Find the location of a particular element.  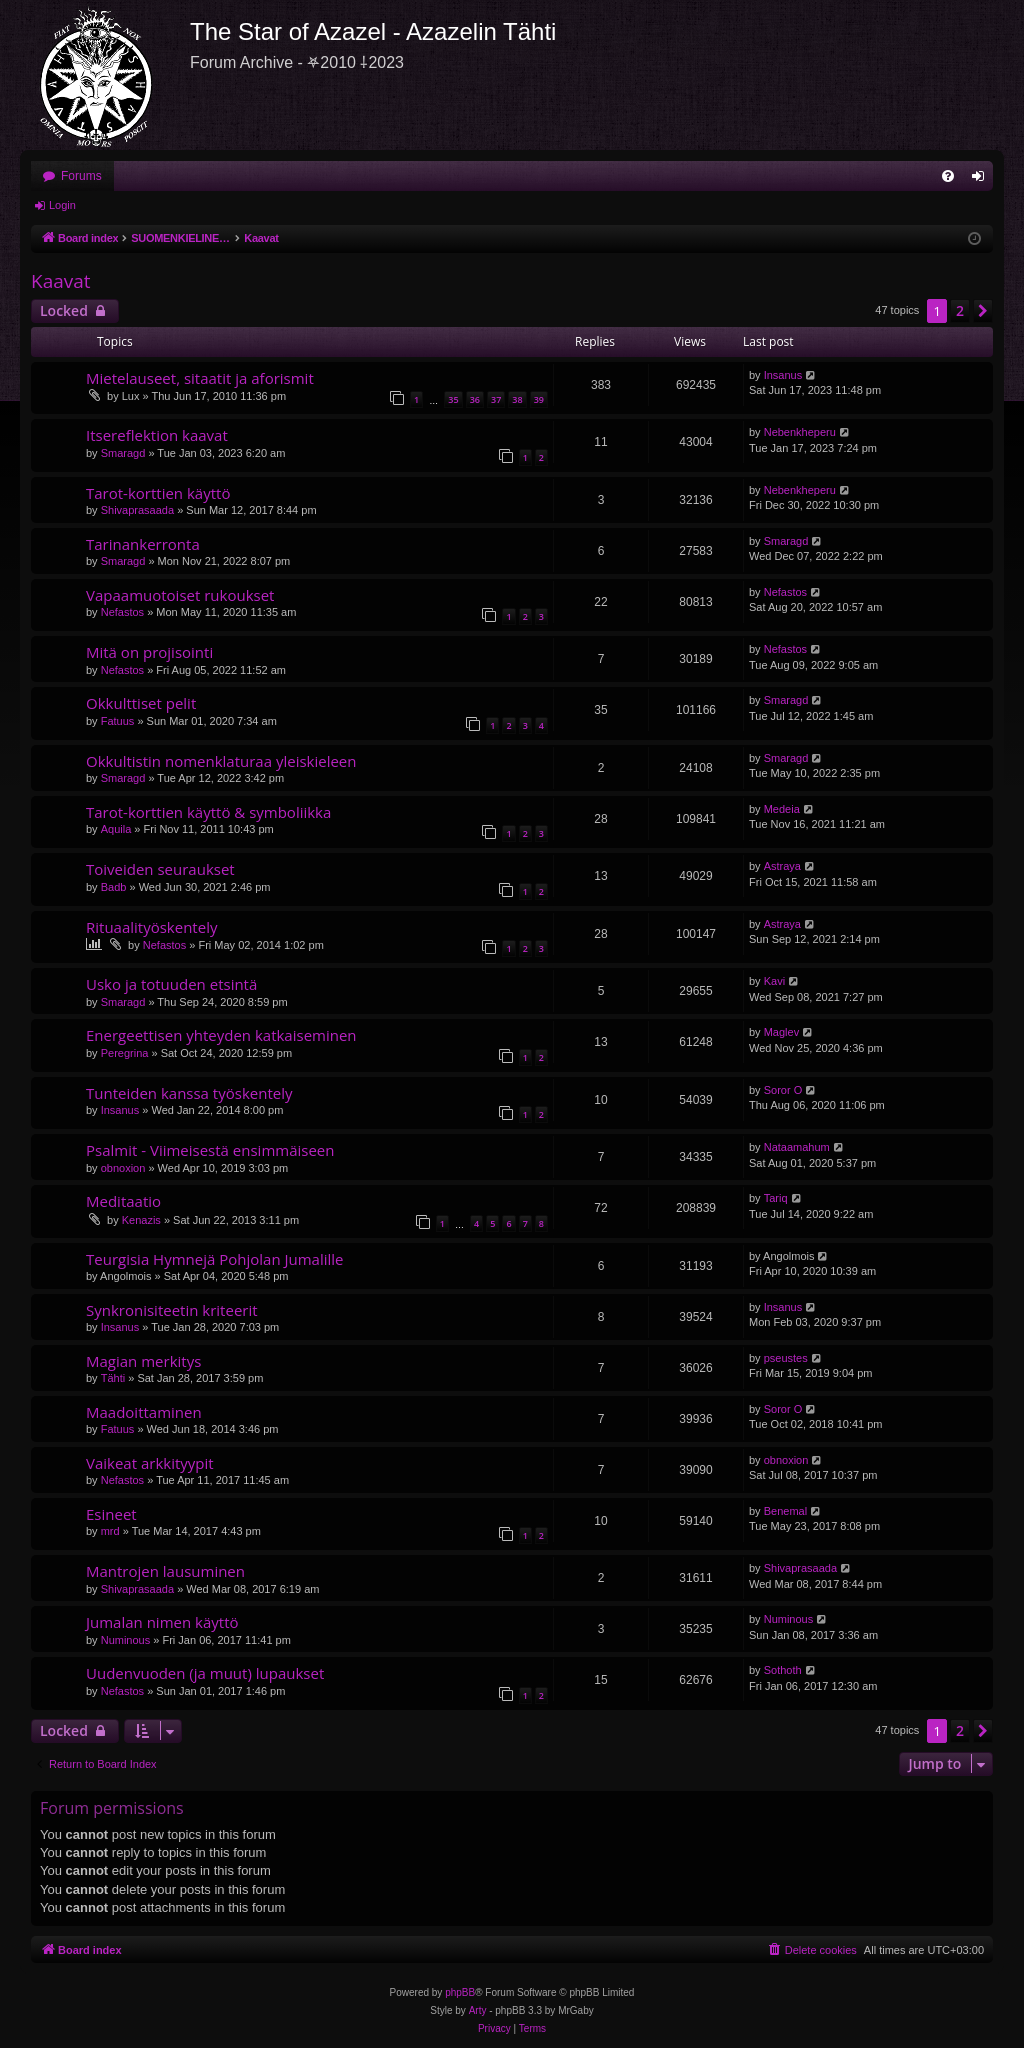

Meditaatio is located at coordinates (123, 1201).